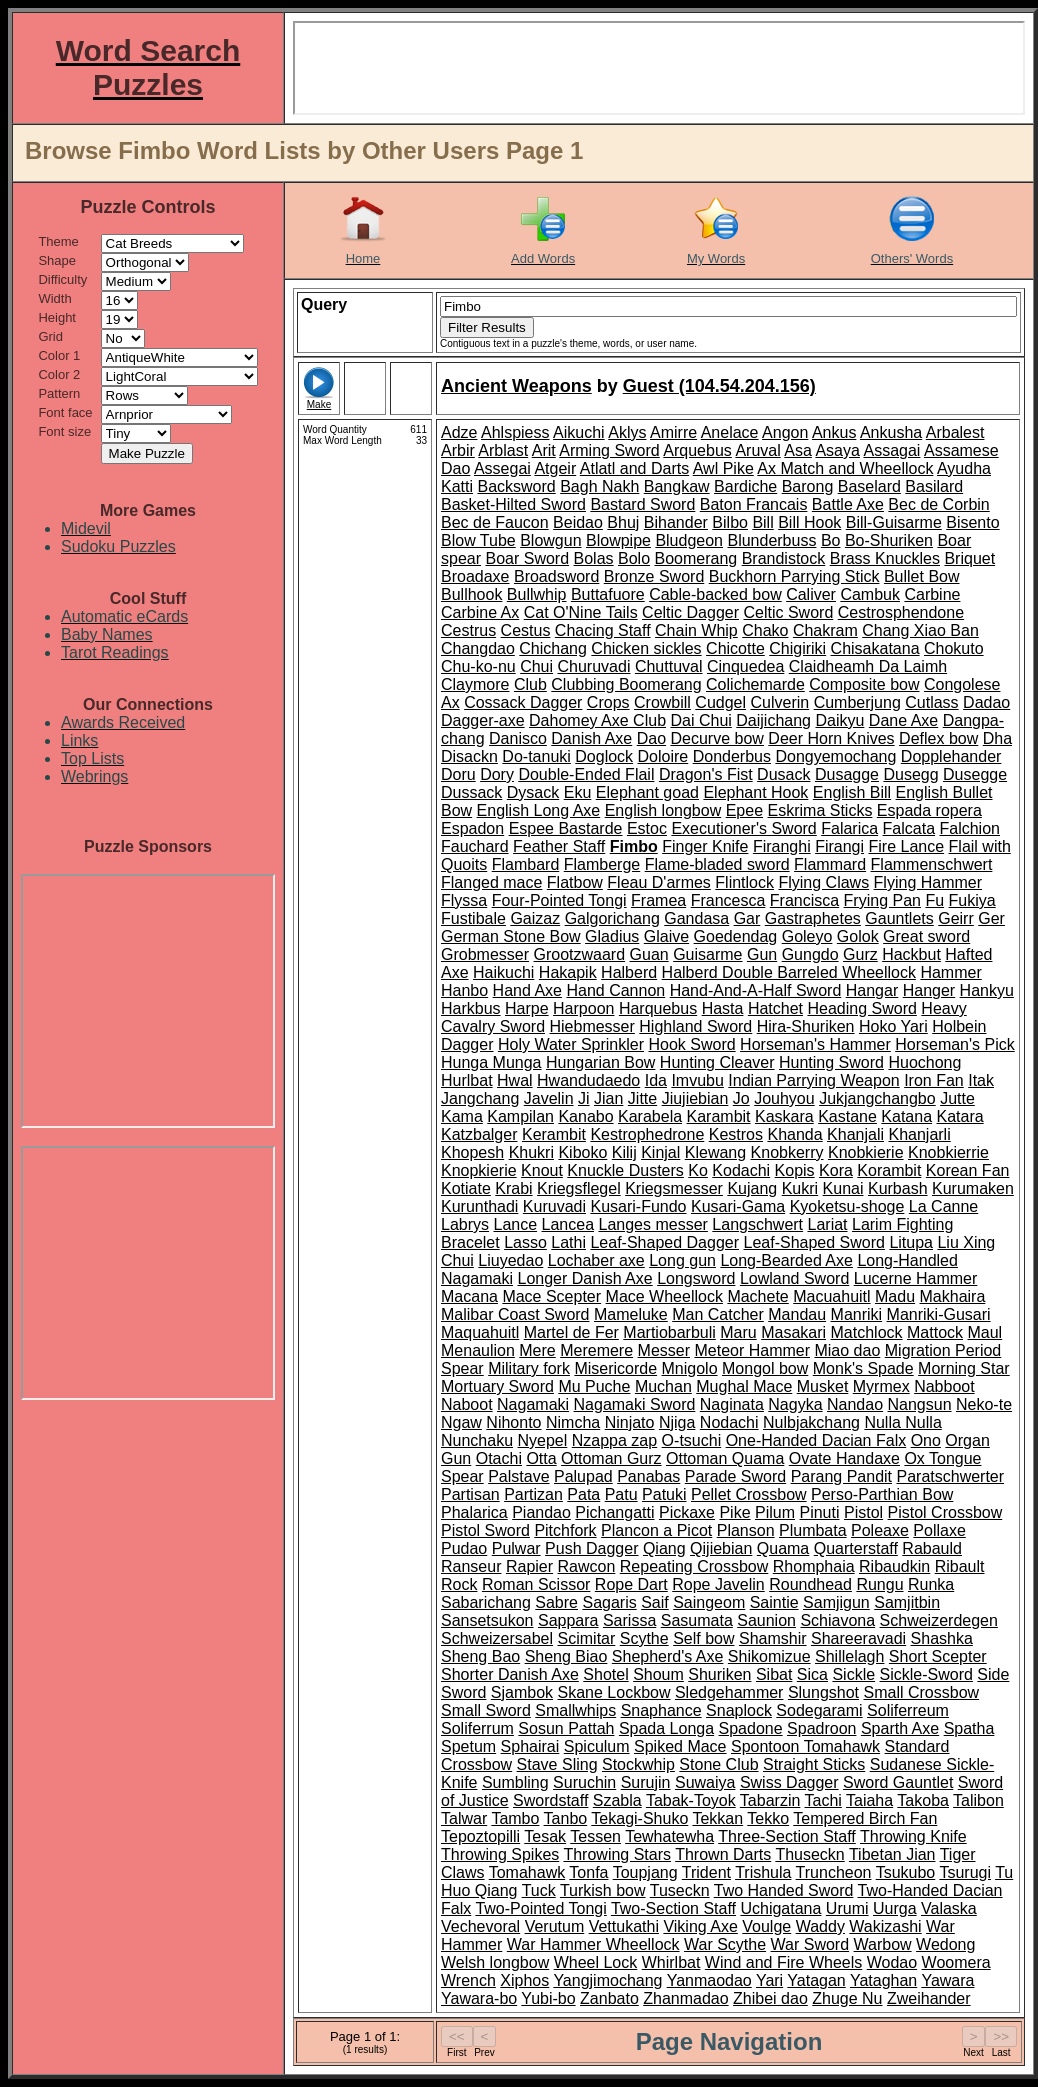 The width and height of the screenshot is (1038, 2087). I want to click on Churuvadi, so click(594, 666).